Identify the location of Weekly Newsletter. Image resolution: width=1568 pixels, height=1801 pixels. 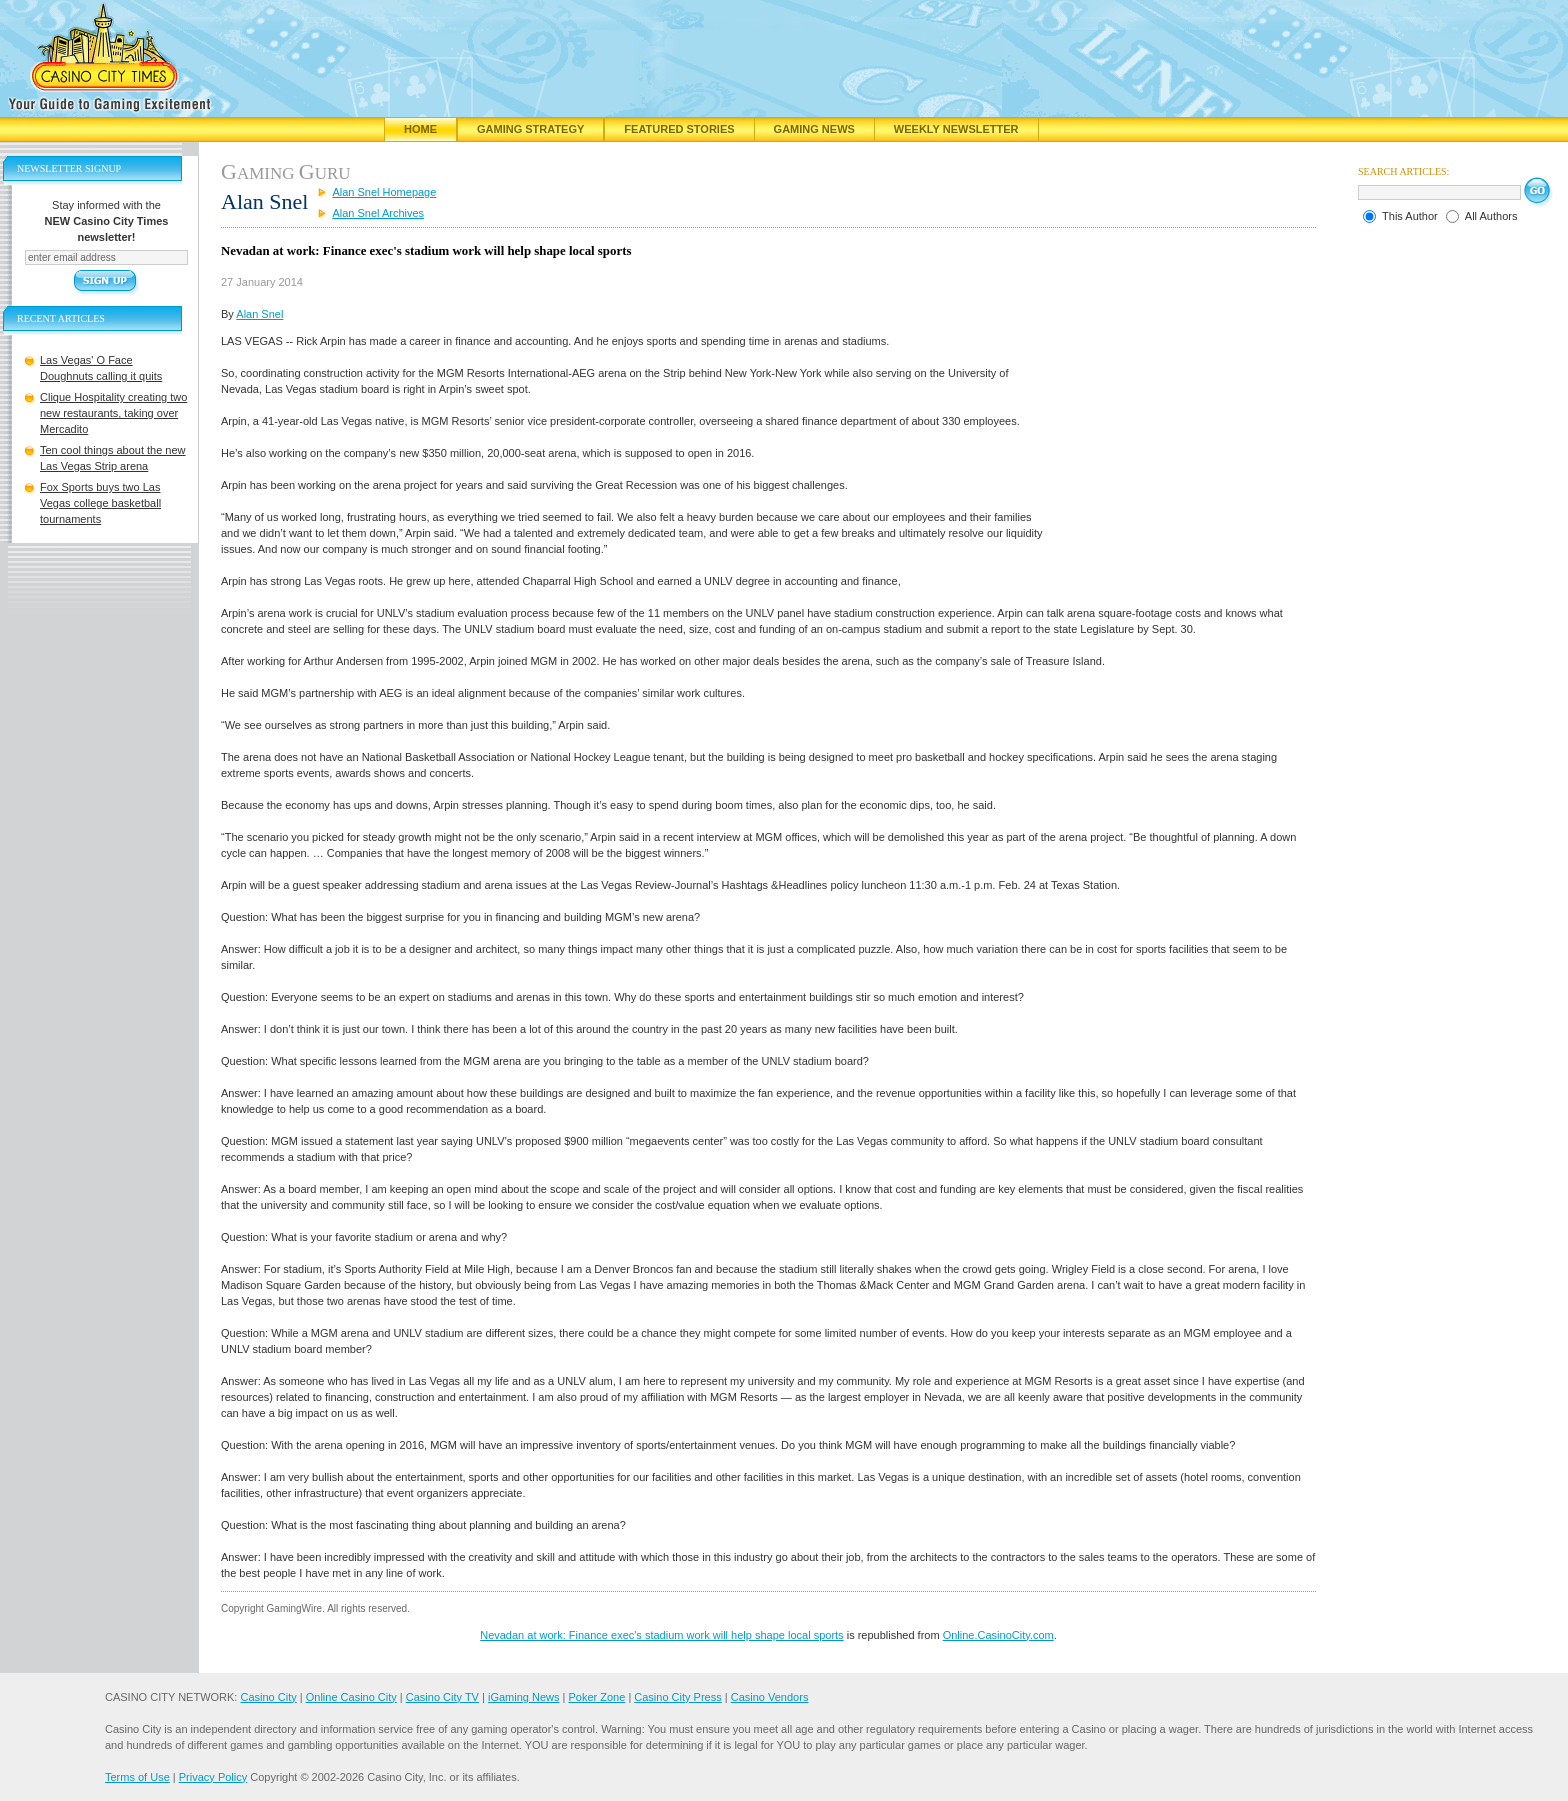
(956, 129).